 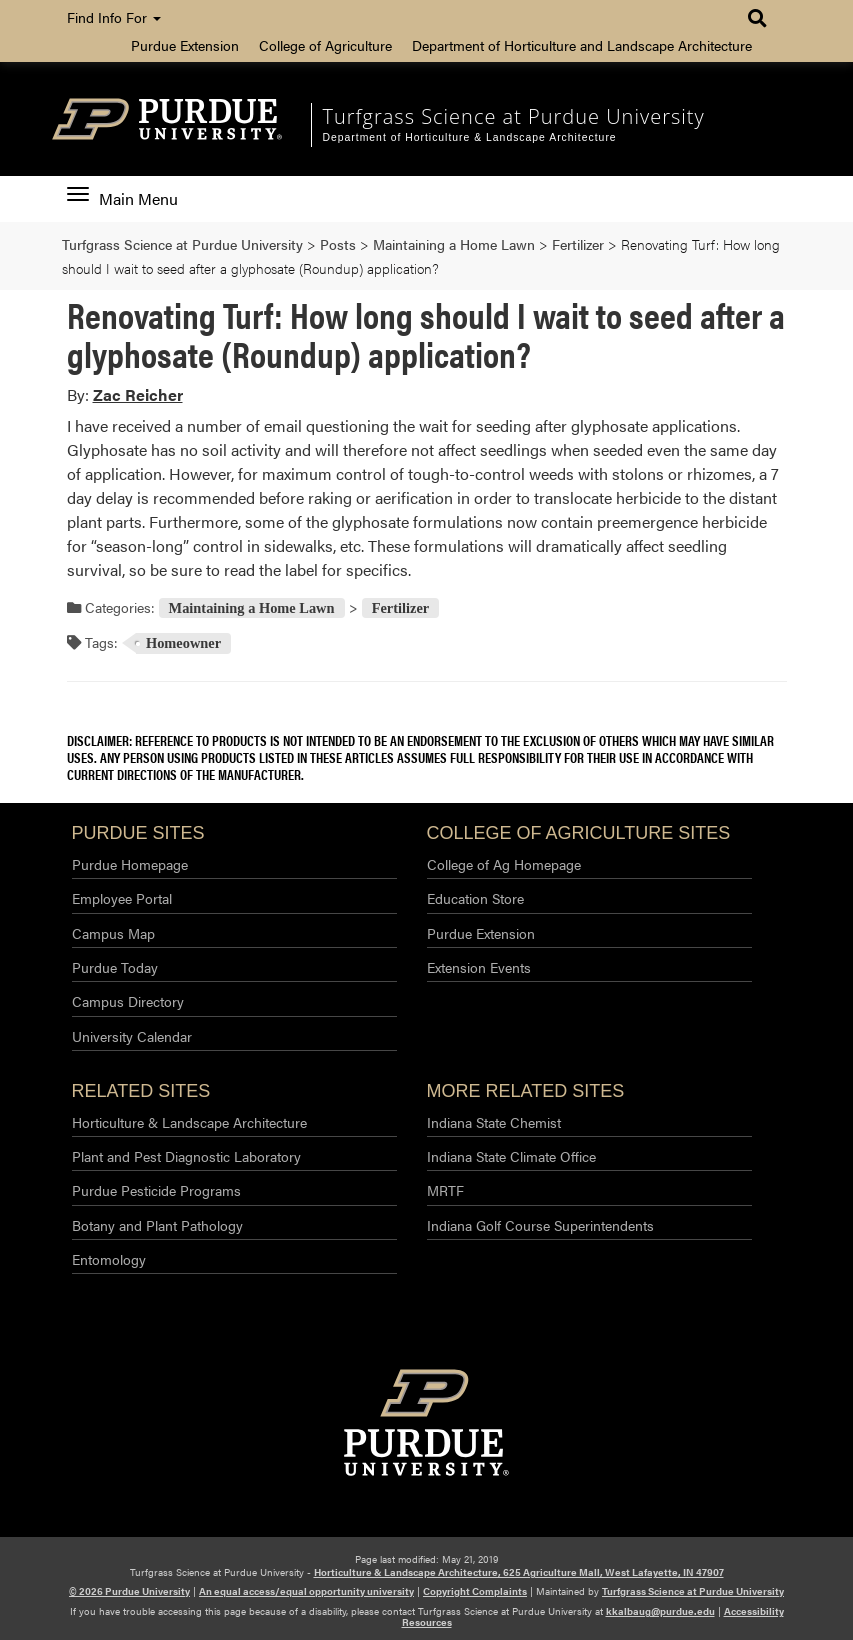 What do you see at coordinates (519, 1572) in the screenshot?
I see `Horticulture & Landscape Architecture, 625 Agriculture Mall, West Lafayette, IN 47907` at bounding box center [519, 1572].